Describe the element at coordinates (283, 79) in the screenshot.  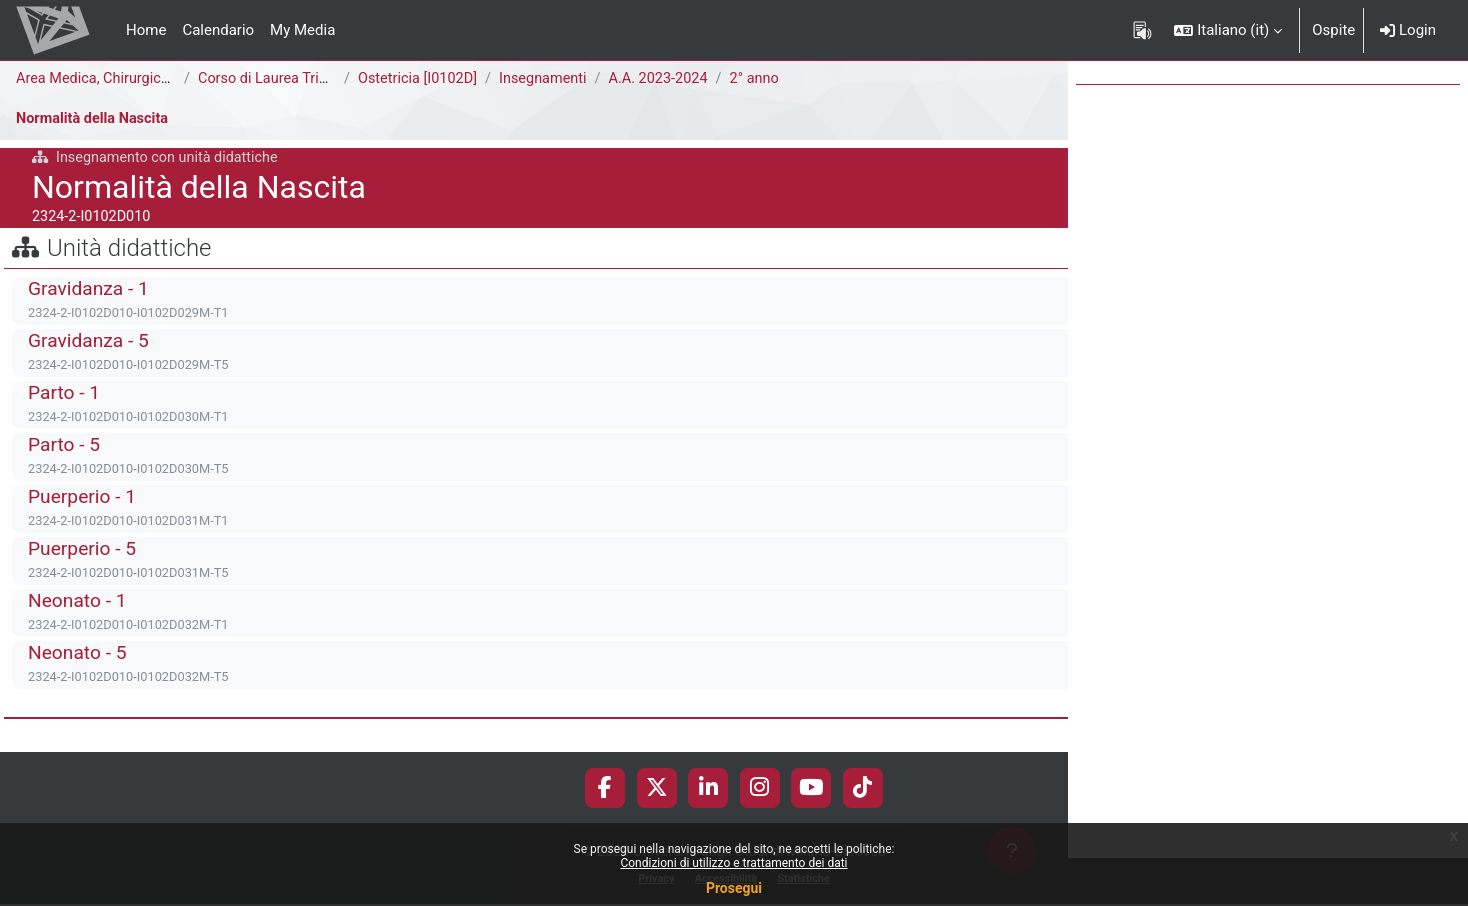
I see `Corso di Laurea Triennale` at that location.